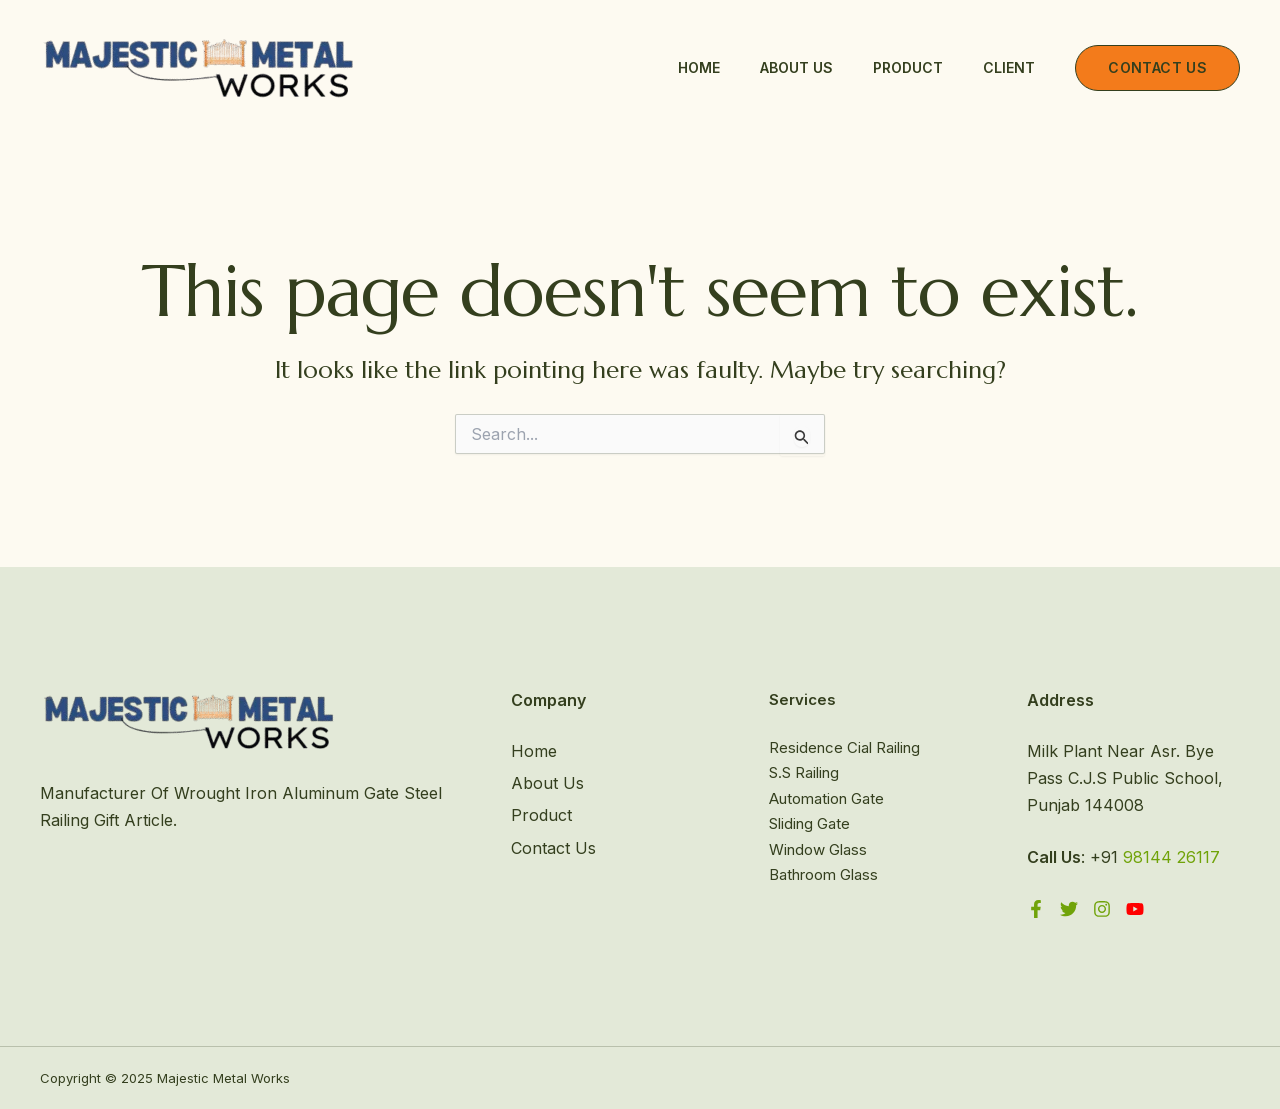 This screenshot has width=1280, height=1109. Describe the element at coordinates (553, 848) in the screenshot. I see `Contact Us` at that location.